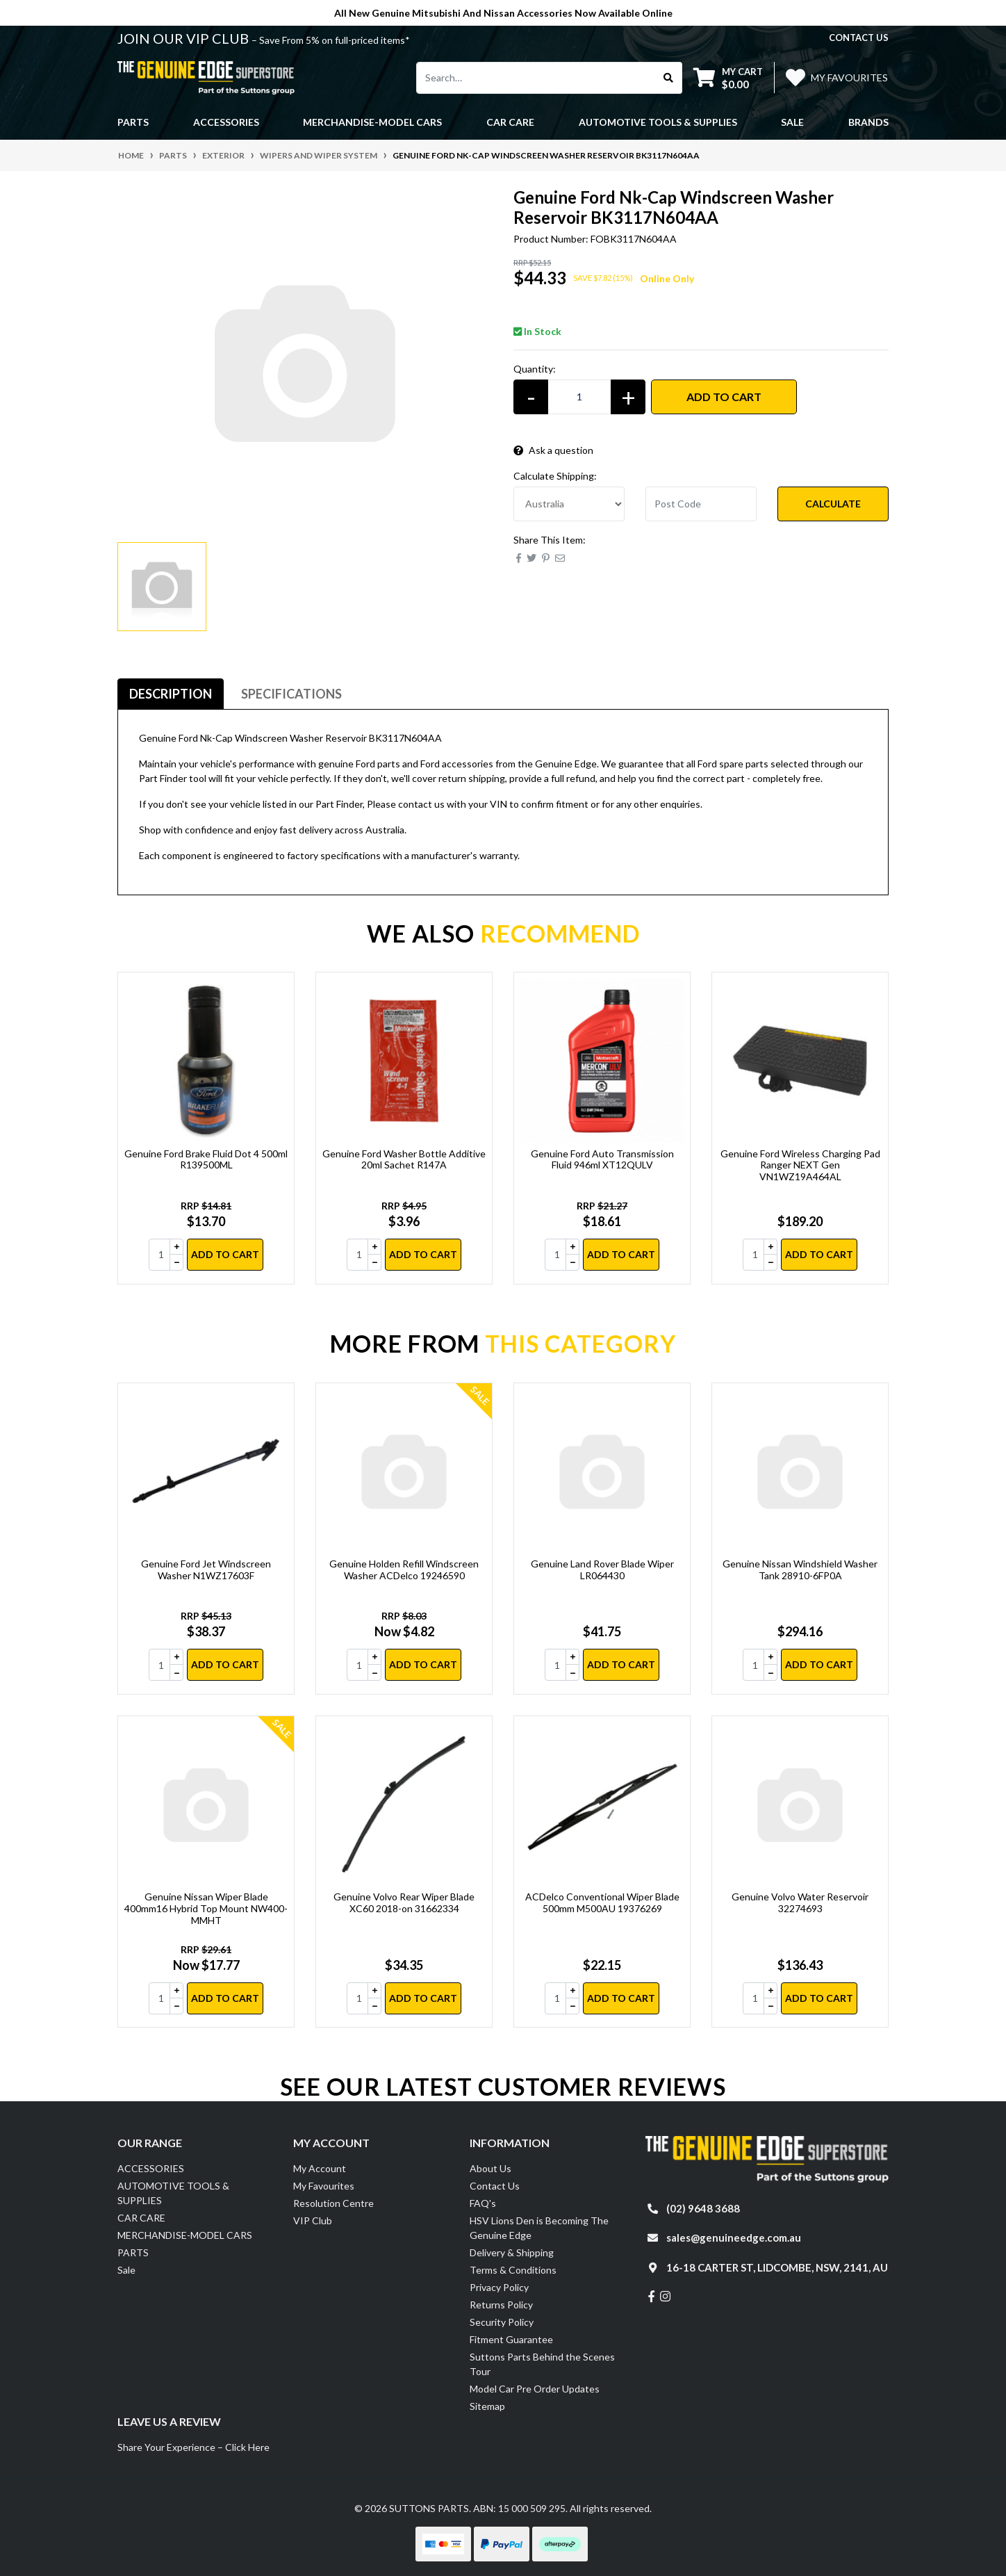 Image resolution: width=1006 pixels, height=2576 pixels. Describe the element at coordinates (510, 122) in the screenshot. I see `CAR CARE [button]` at that location.